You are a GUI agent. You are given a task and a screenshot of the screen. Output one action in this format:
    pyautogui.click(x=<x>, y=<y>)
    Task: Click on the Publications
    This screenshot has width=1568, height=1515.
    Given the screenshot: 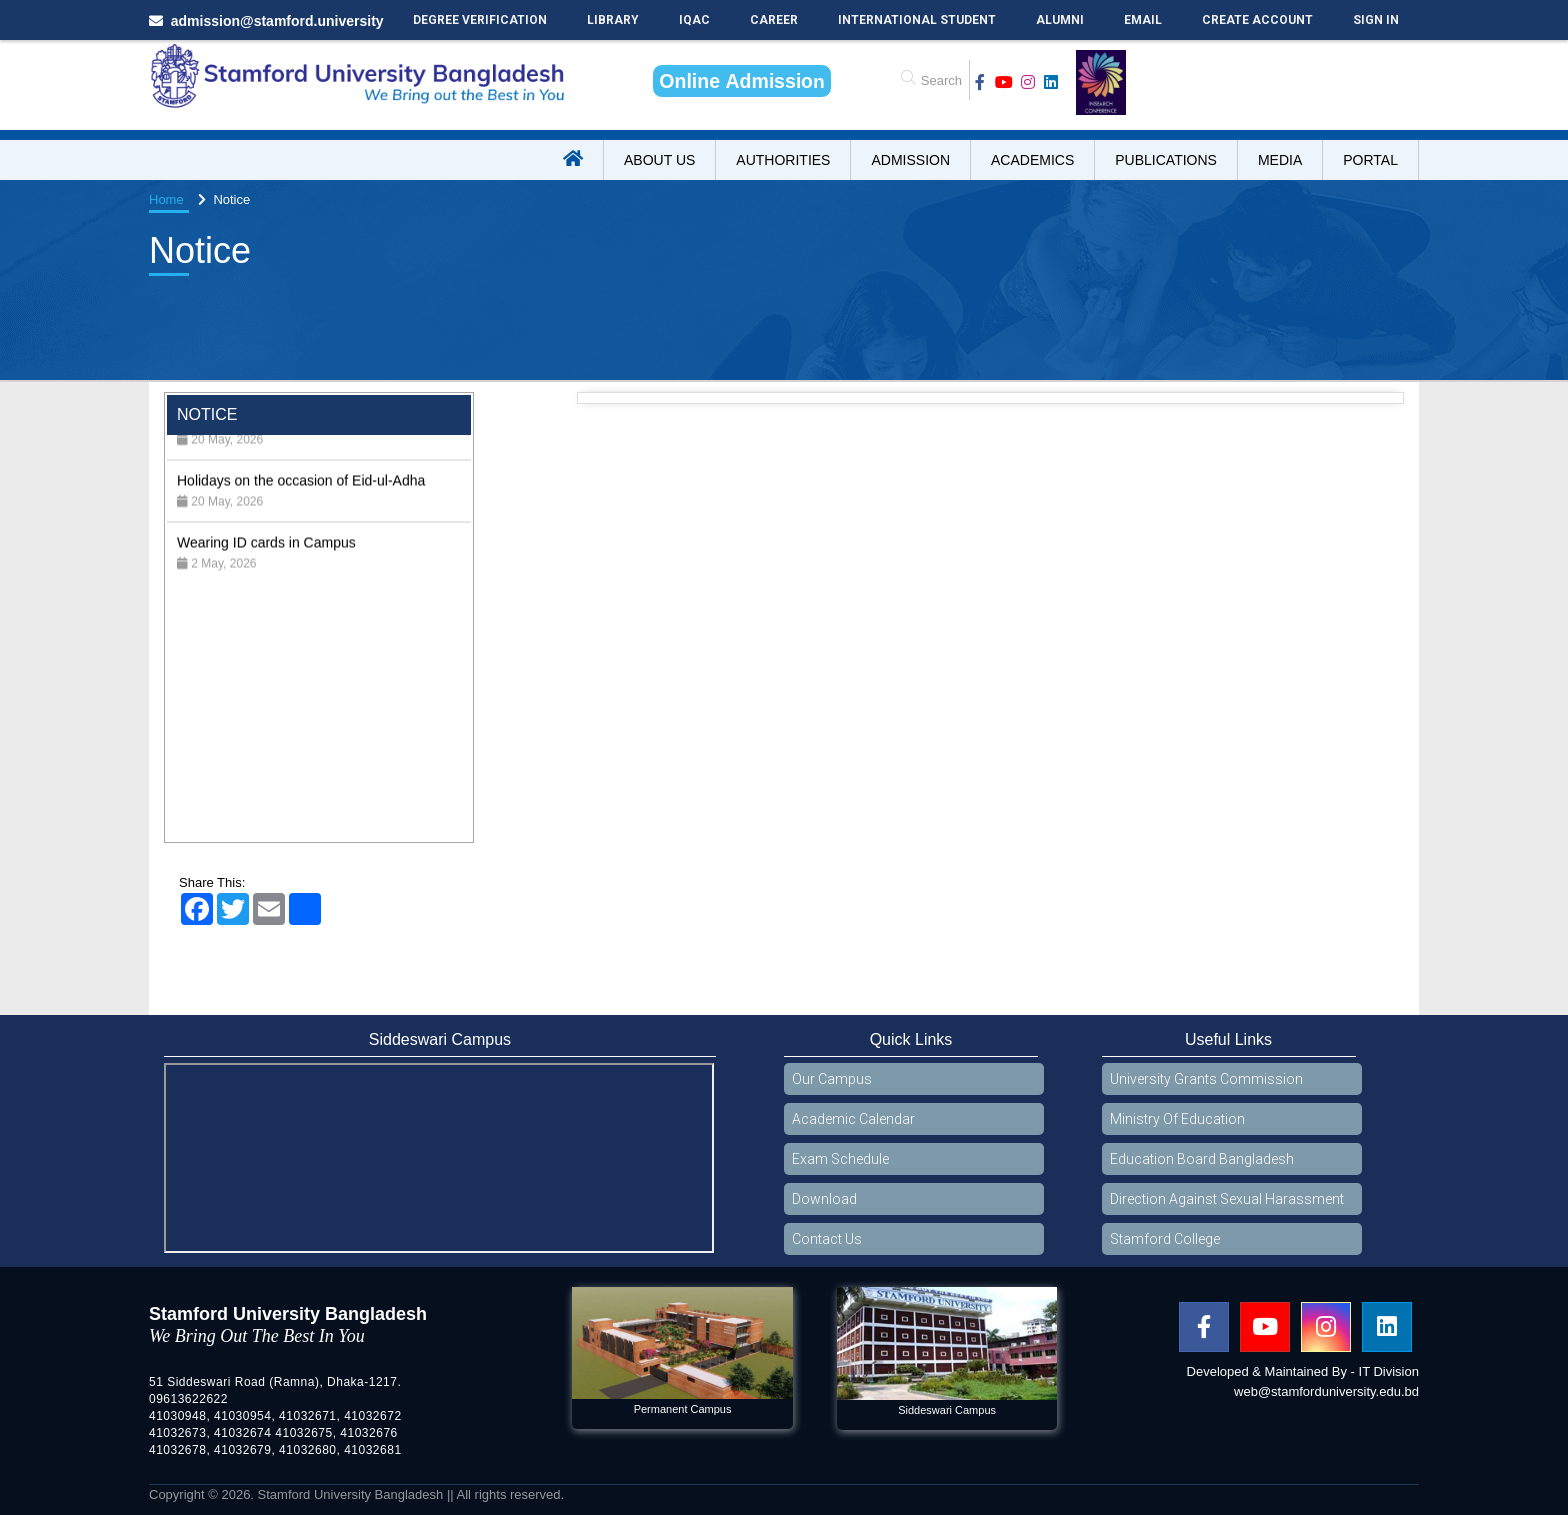 What is the action you would take?
    pyautogui.click(x=1166, y=160)
    